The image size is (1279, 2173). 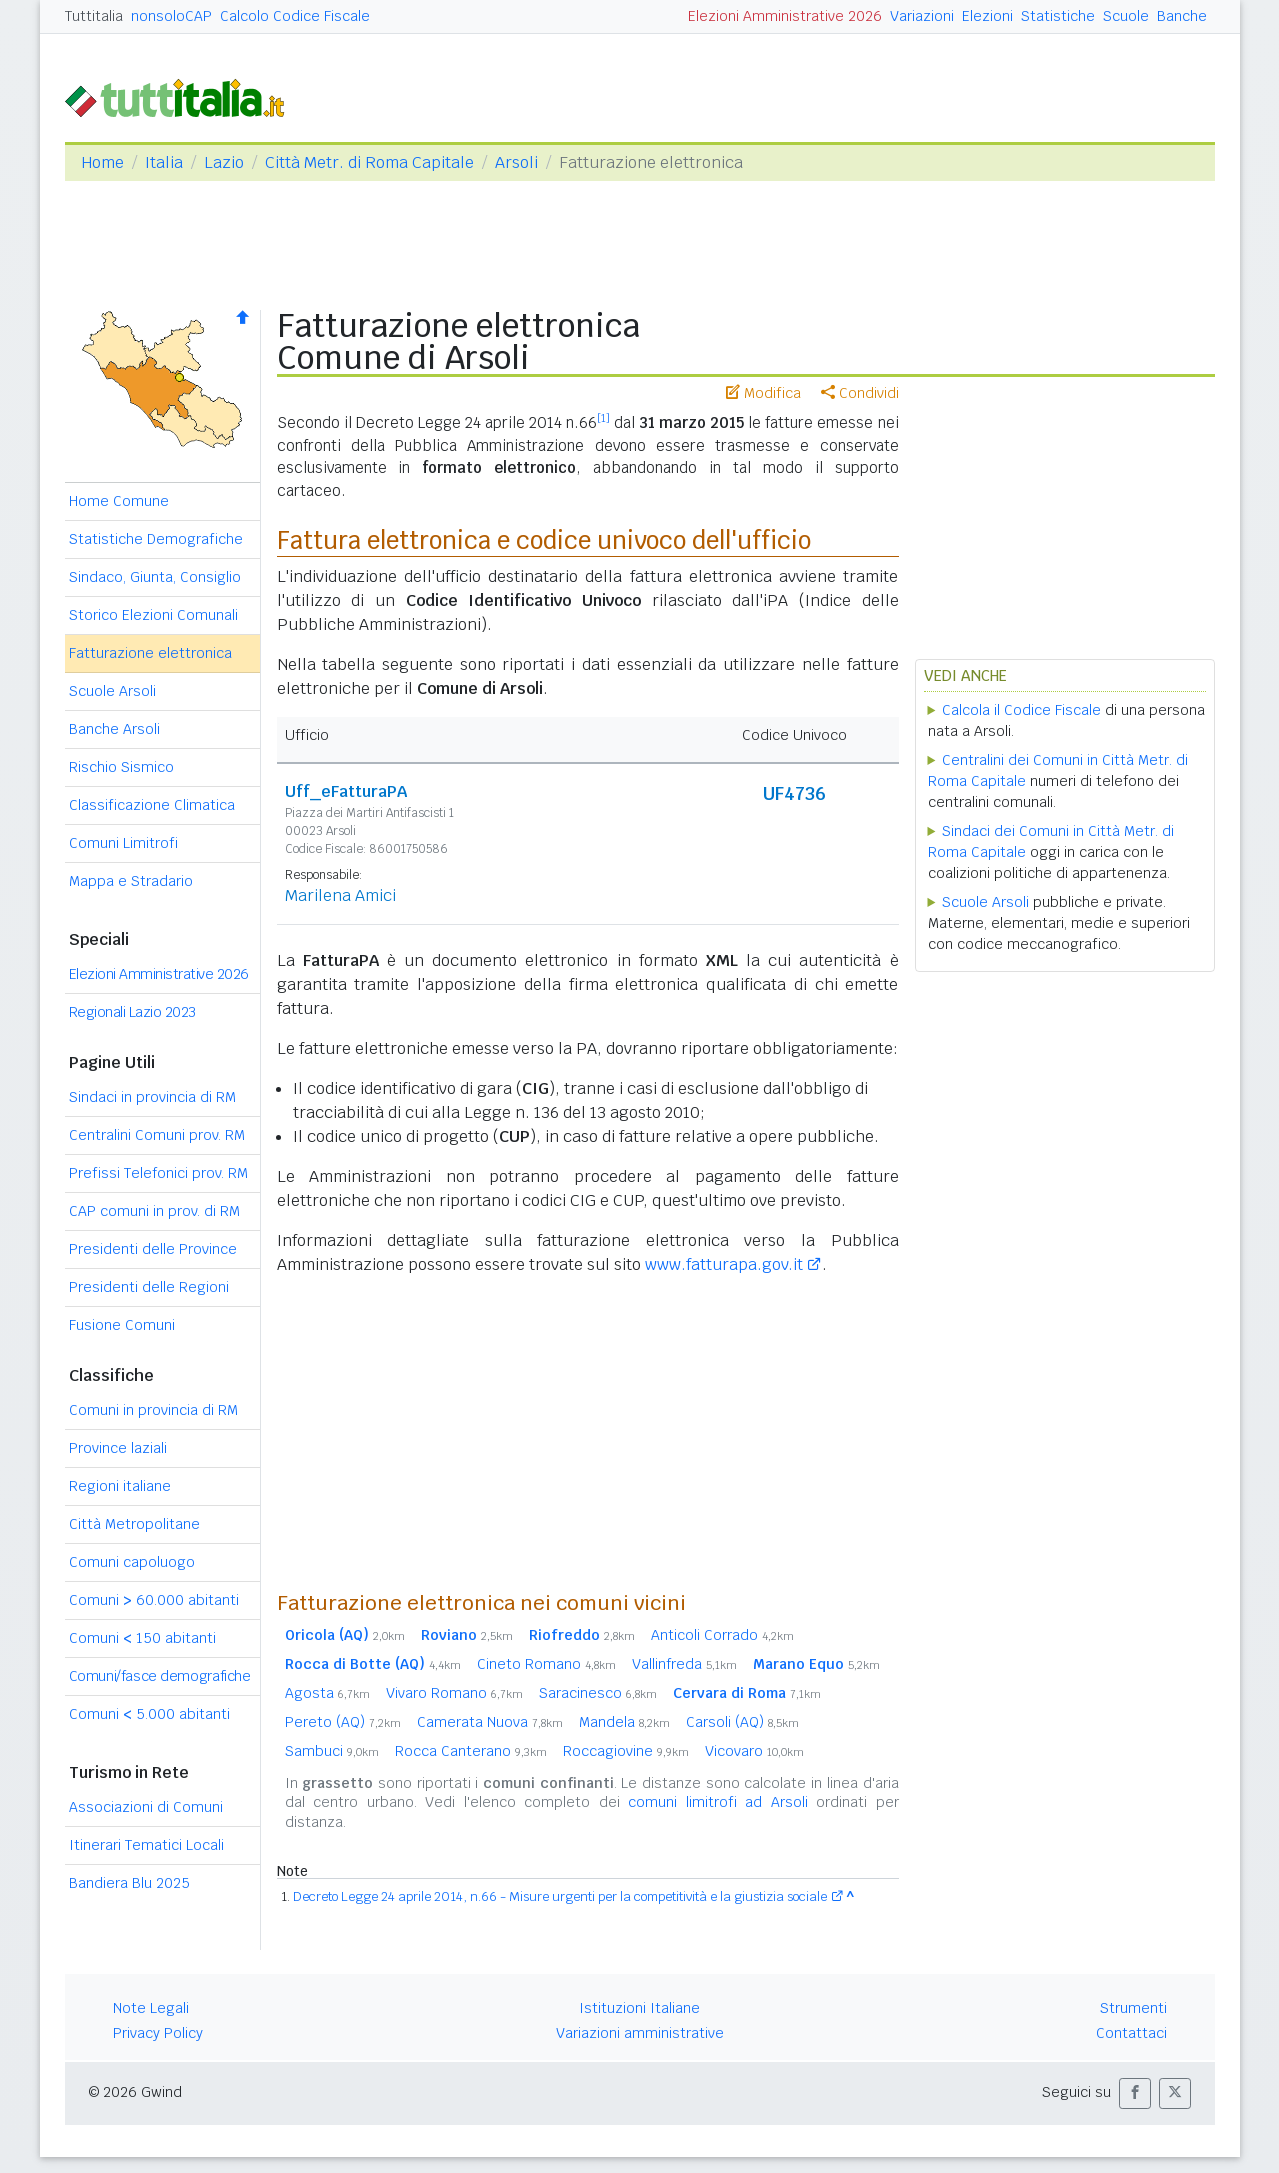 I want to click on Città Metropolitane, so click(x=134, y=1524).